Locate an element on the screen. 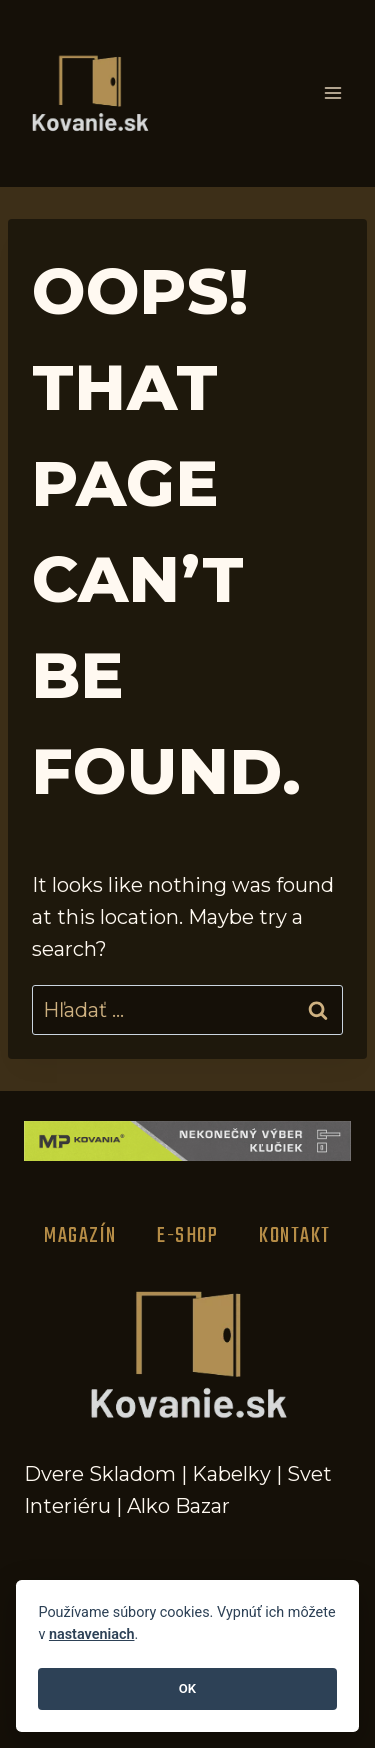  nastaveniach is located at coordinates (92, 1634).